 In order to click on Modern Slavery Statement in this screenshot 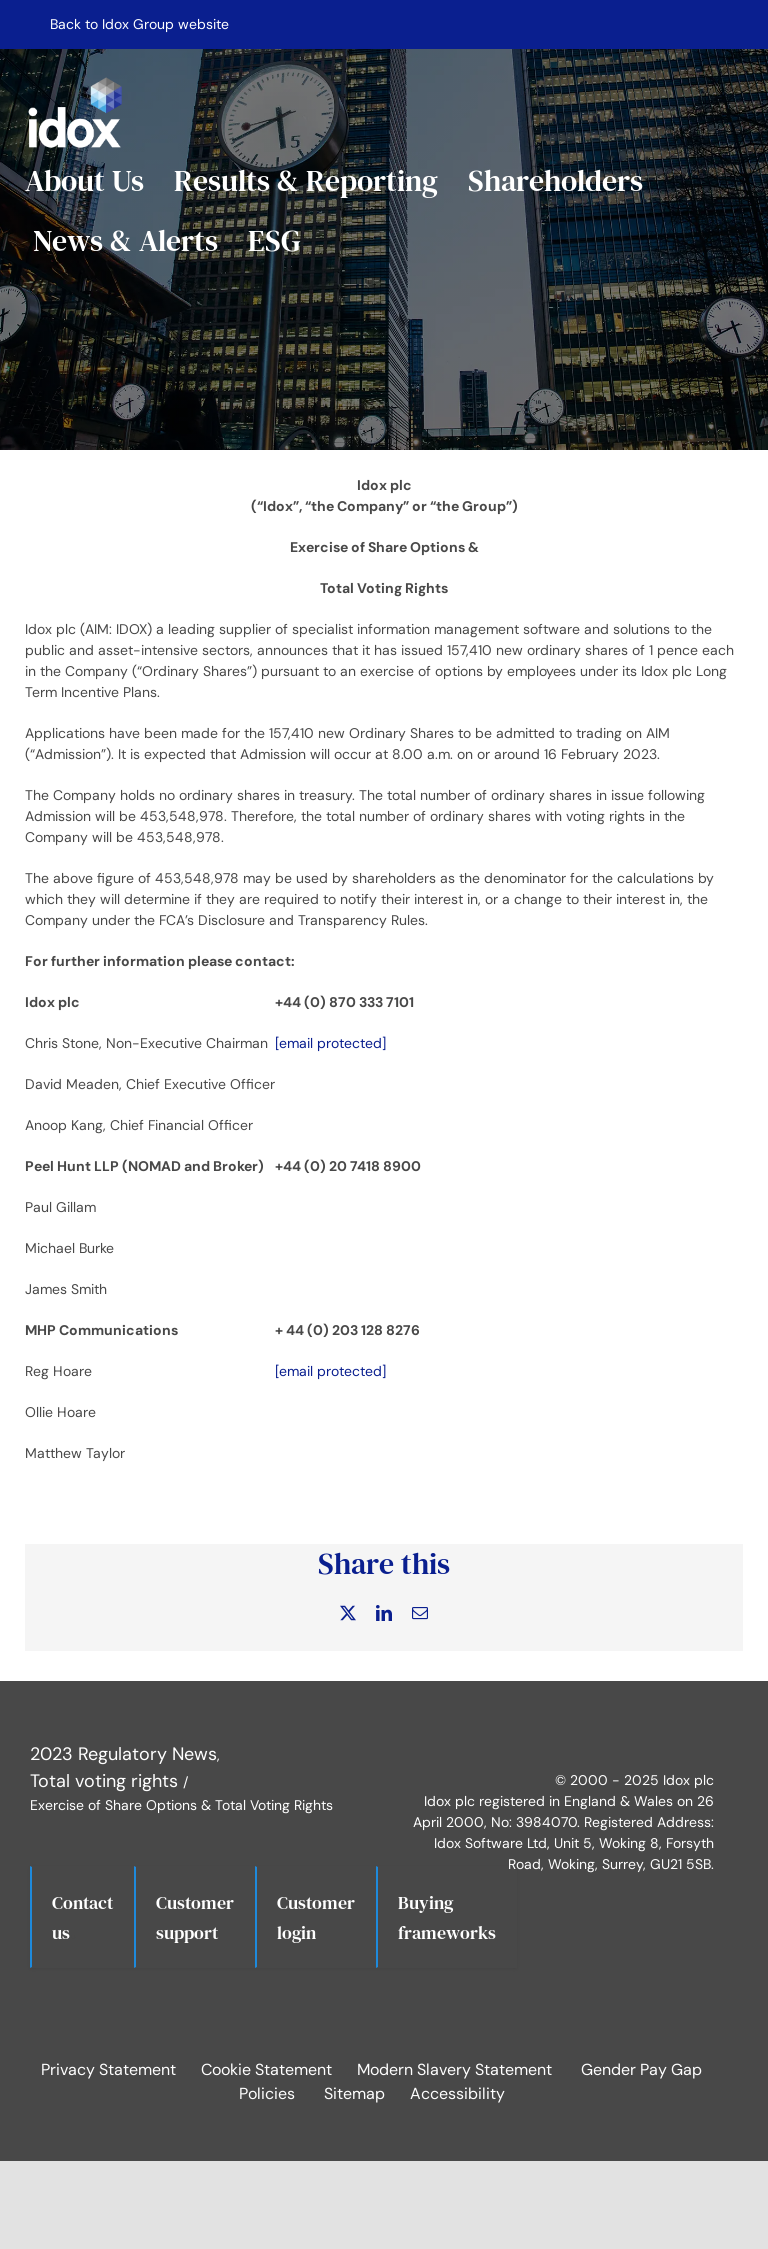, I will do `click(454, 2069)`.